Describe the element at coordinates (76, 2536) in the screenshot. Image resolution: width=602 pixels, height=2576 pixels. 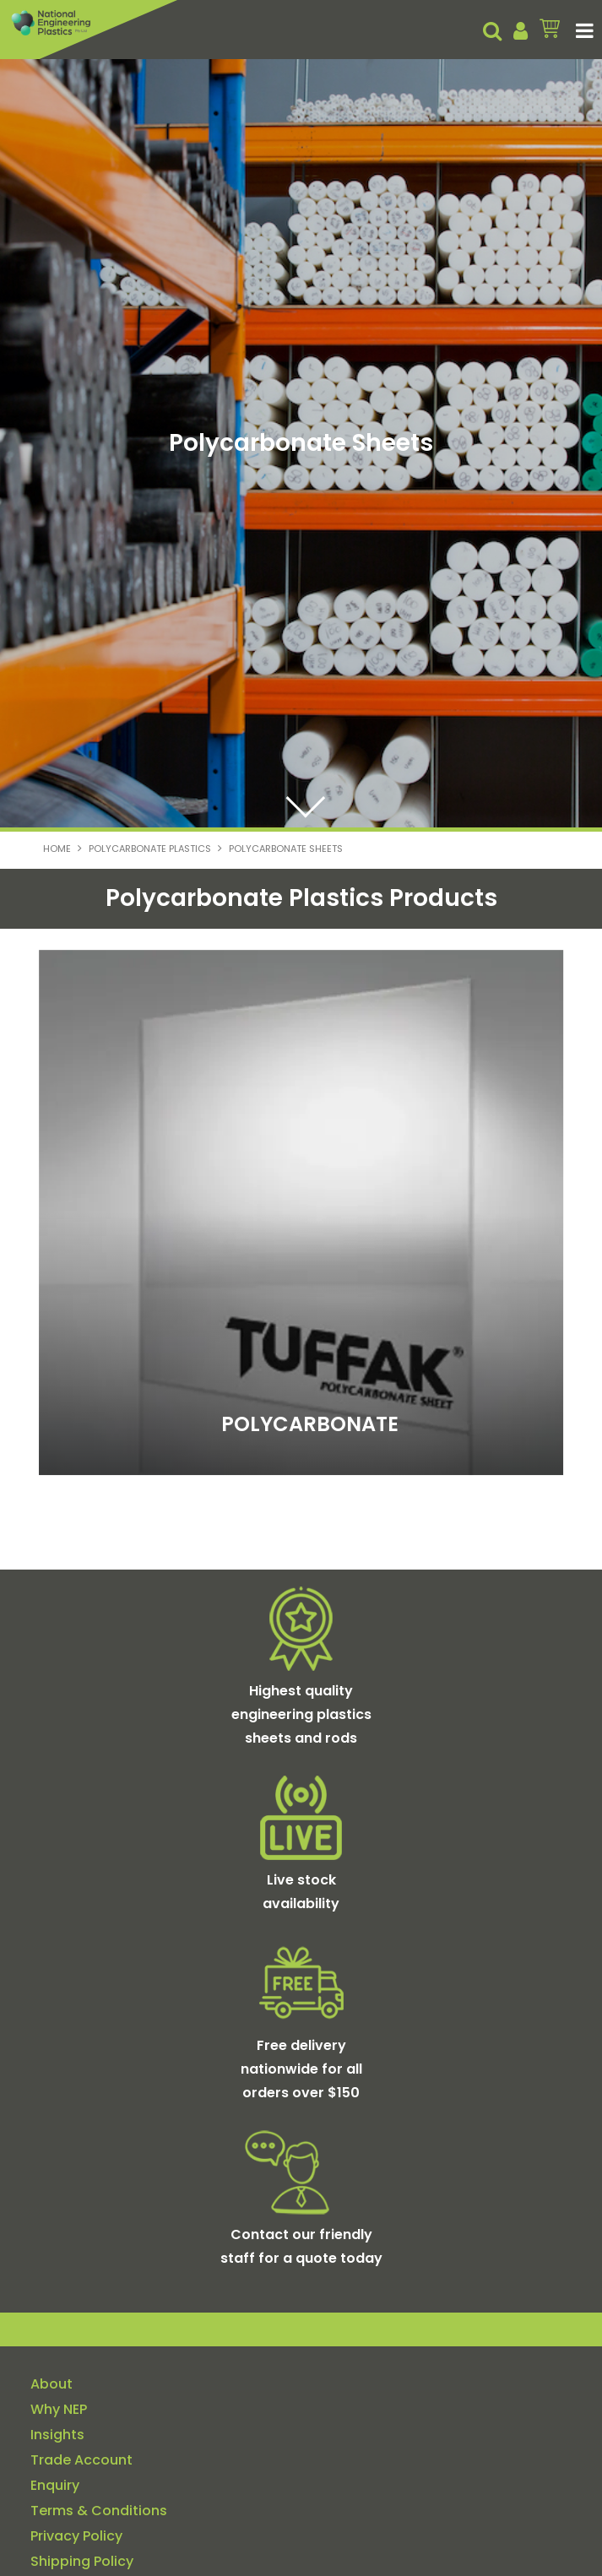
I see `Privacy Policy` at that location.